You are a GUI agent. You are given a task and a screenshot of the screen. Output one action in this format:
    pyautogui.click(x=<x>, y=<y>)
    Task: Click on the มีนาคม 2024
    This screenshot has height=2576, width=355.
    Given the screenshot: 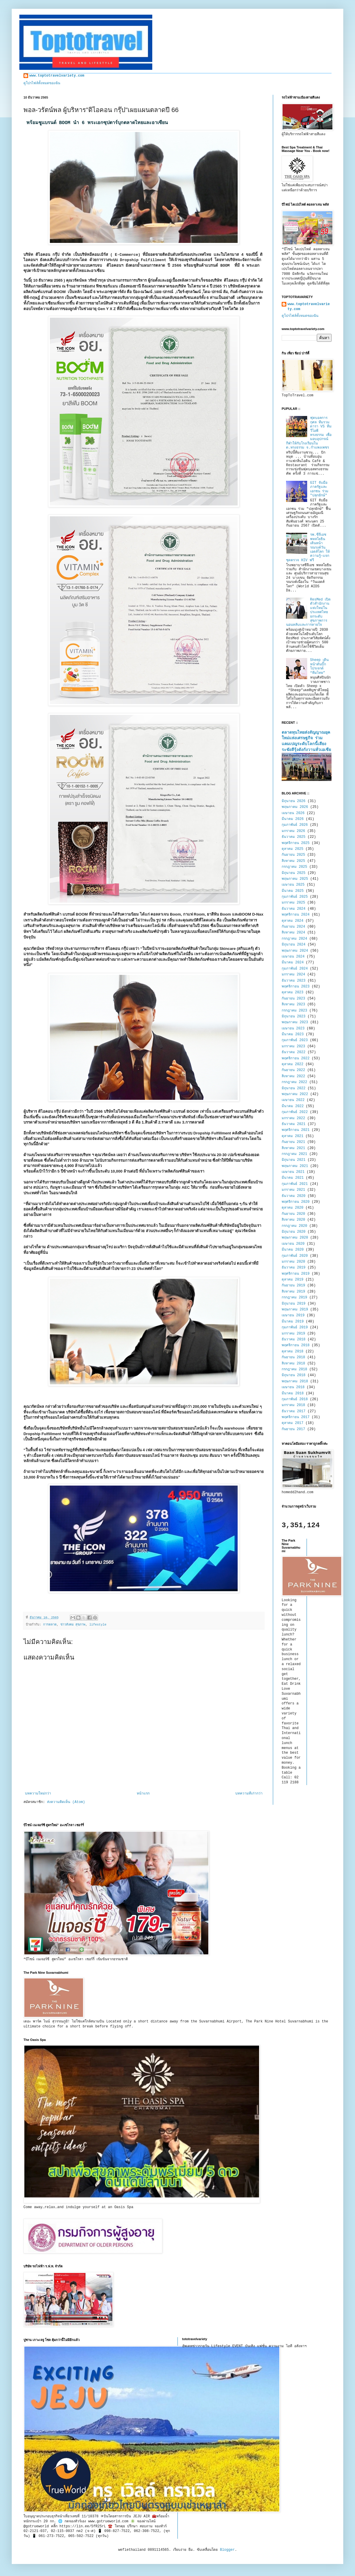 What is the action you would take?
    pyautogui.click(x=293, y=962)
    